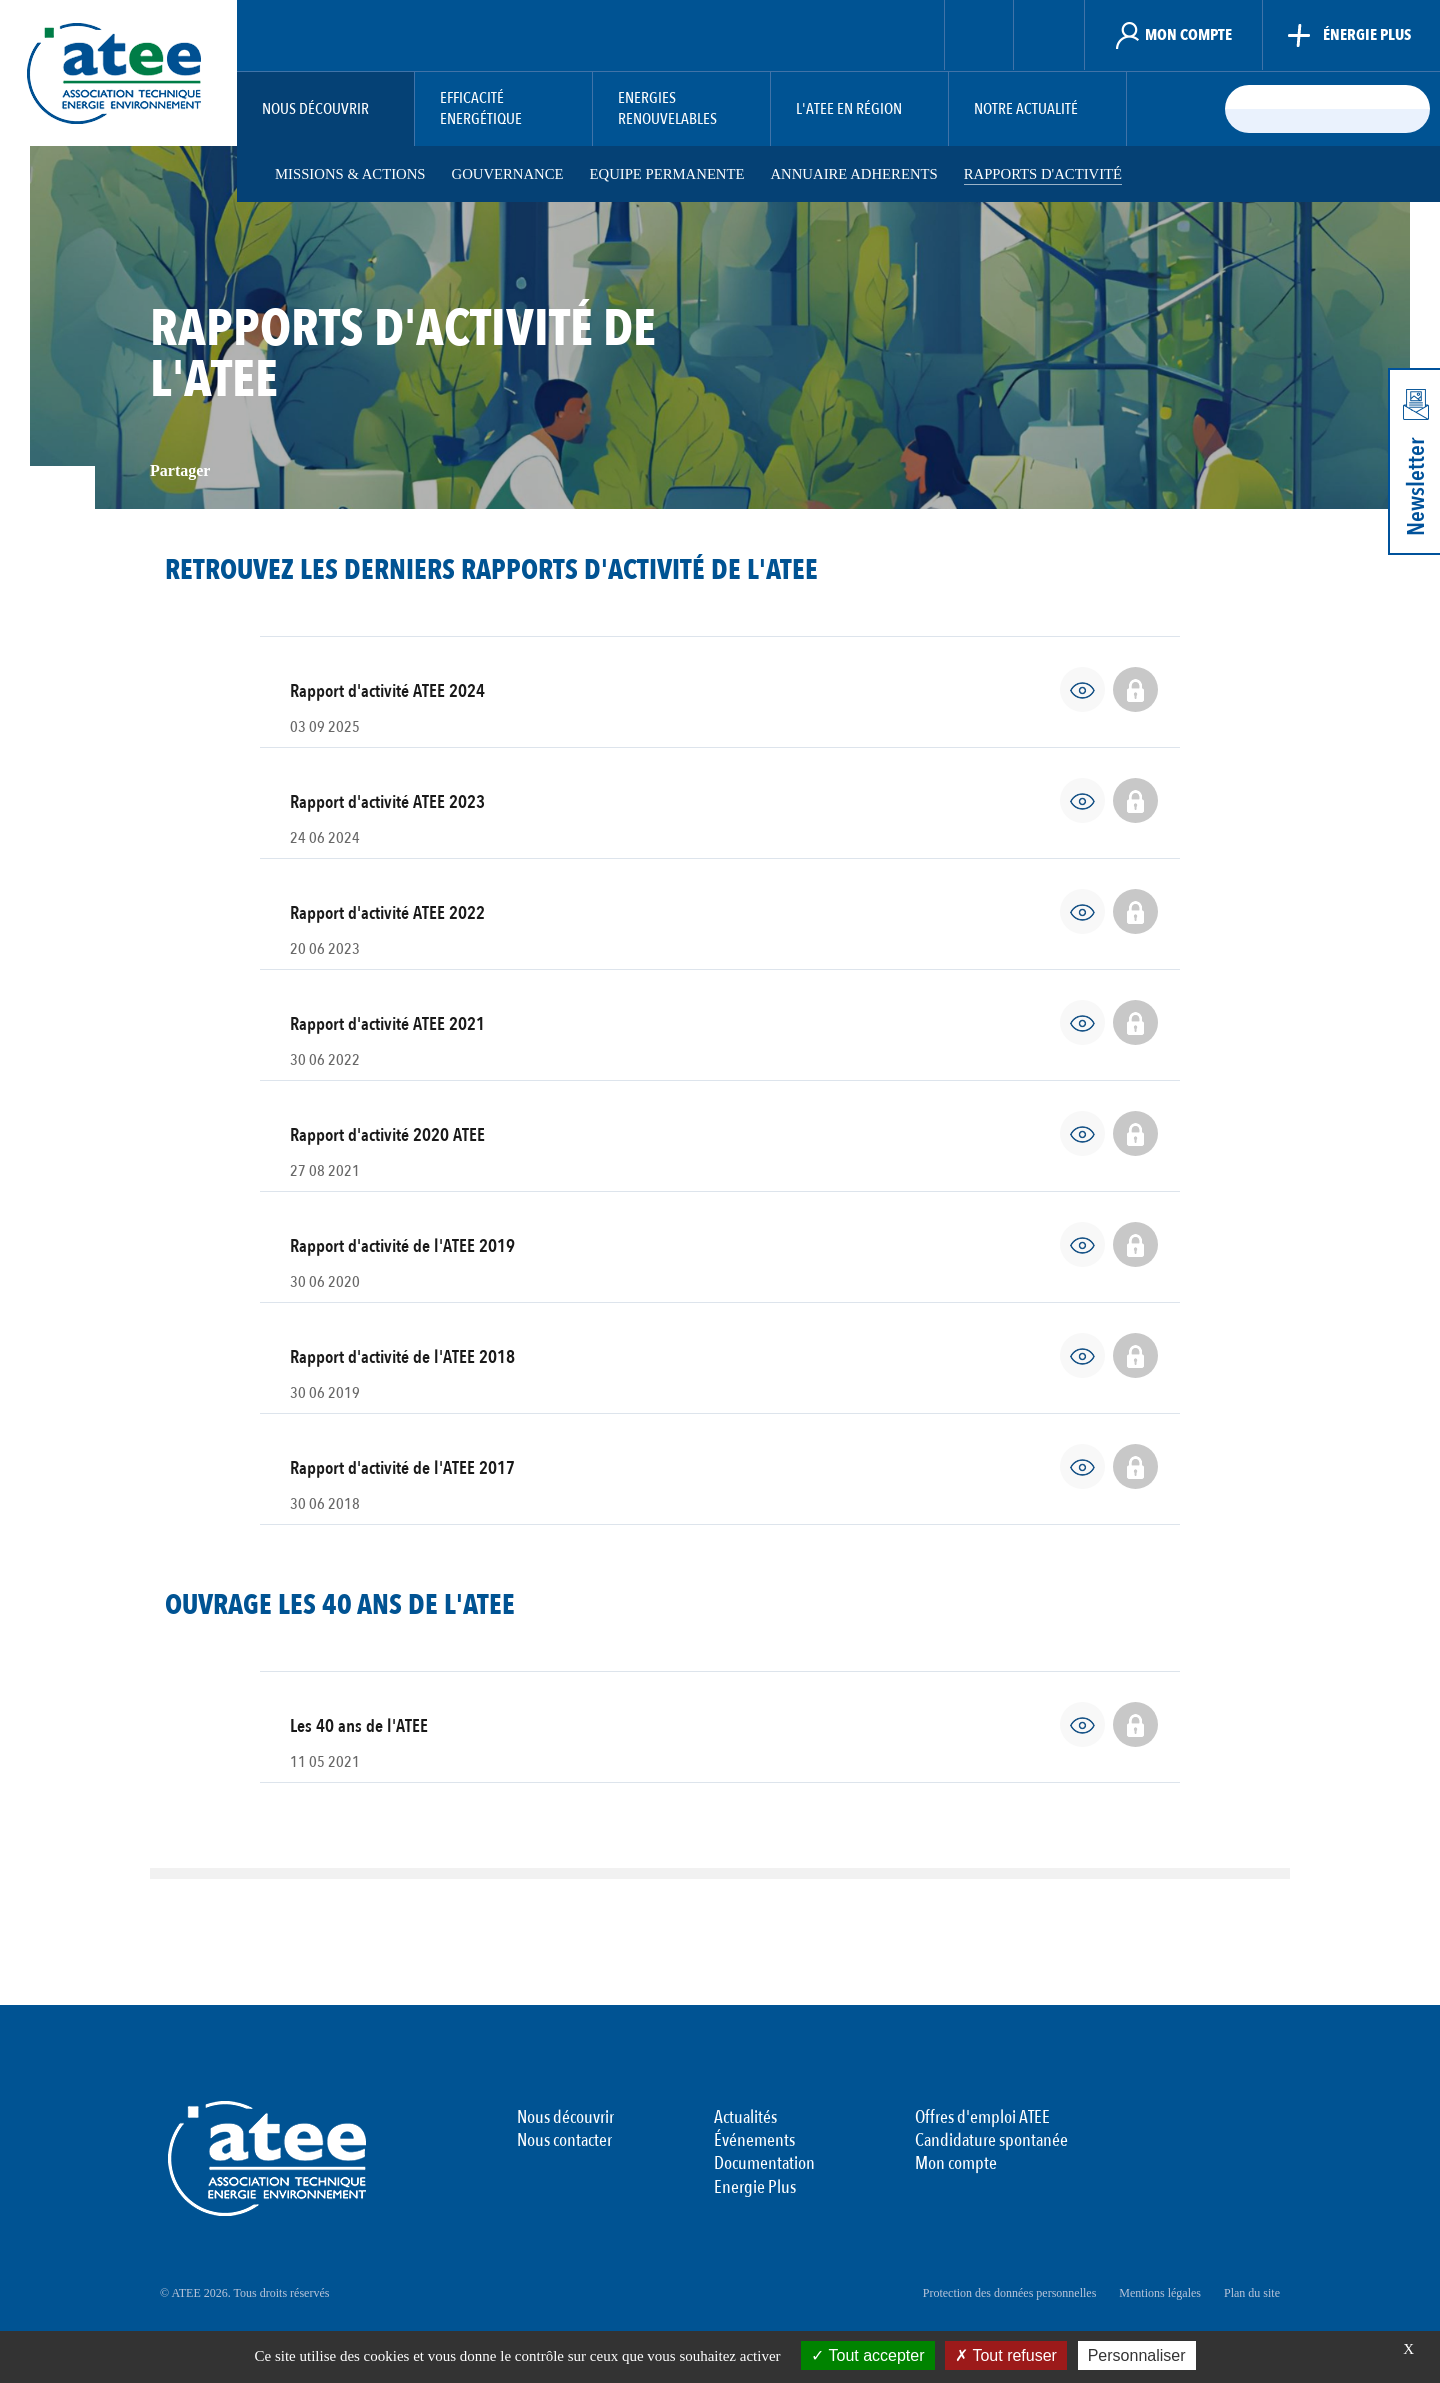 The image size is (1440, 2383). What do you see at coordinates (849, 109) in the screenshot?
I see `L'ATEE en région` at bounding box center [849, 109].